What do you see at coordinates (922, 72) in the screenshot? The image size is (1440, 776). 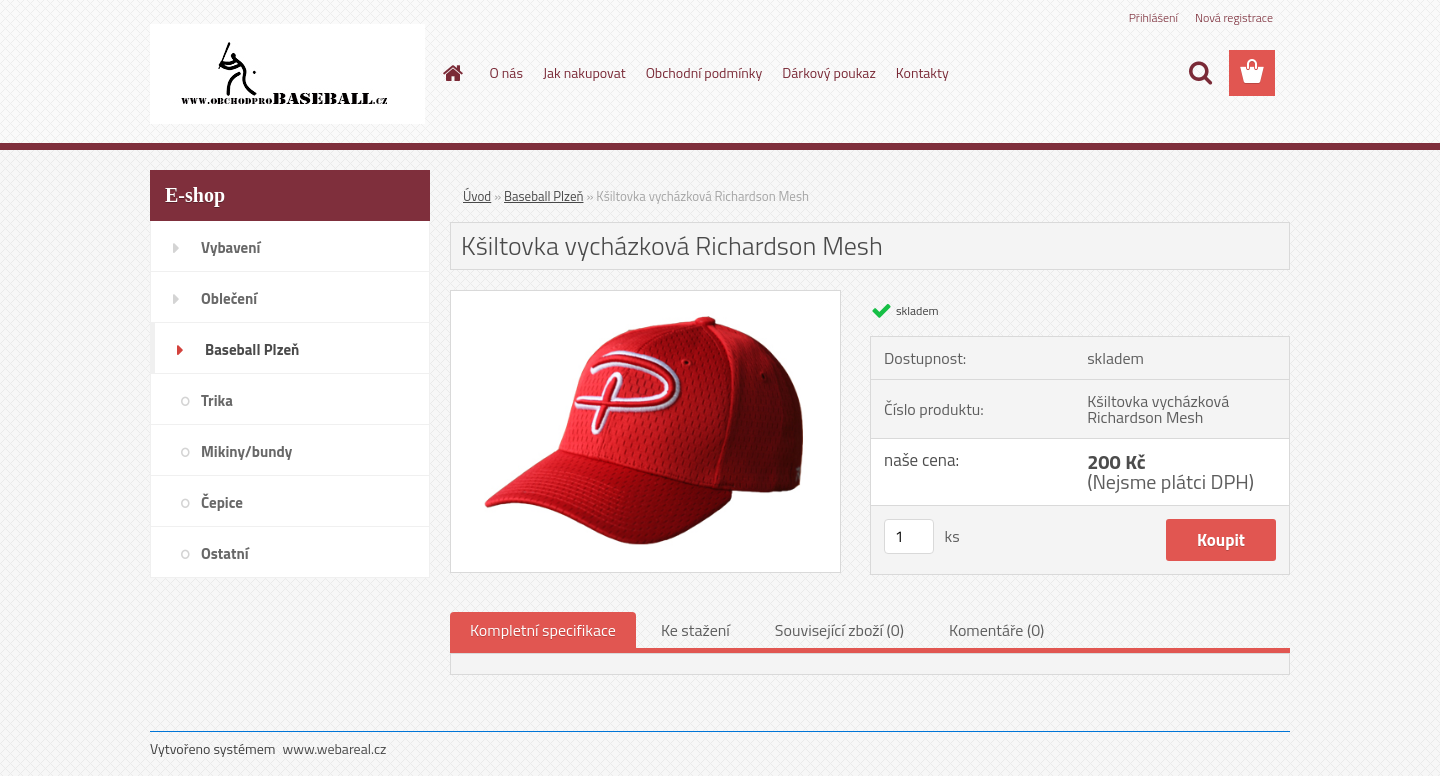 I see `Kontakty` at bounding box center [922, 72].